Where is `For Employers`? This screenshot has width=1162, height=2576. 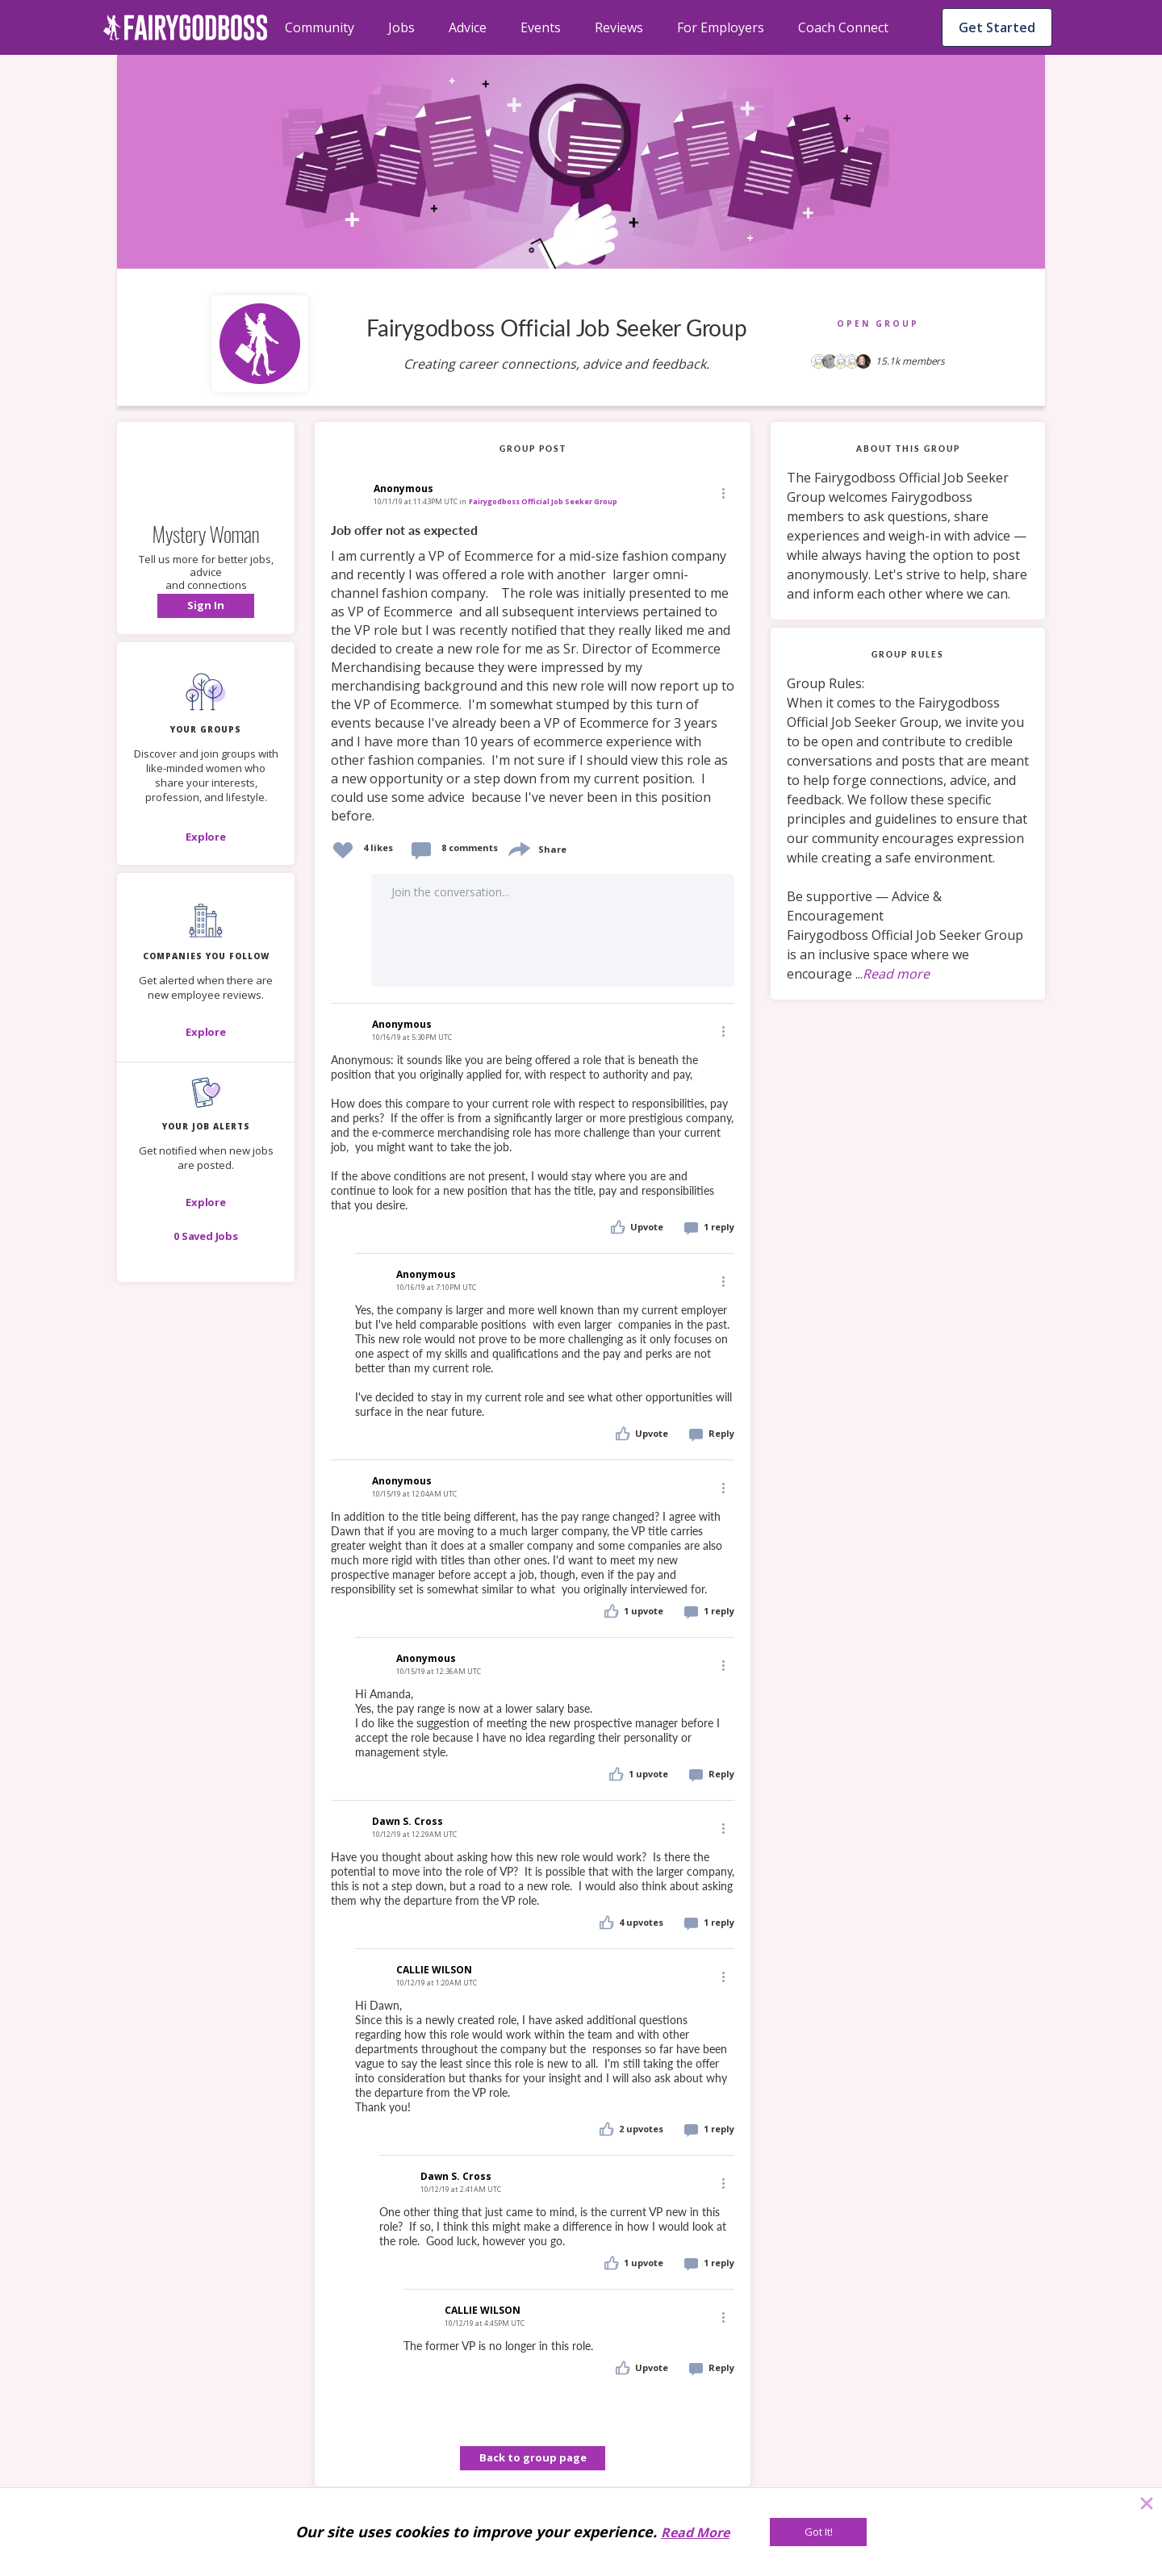 For Employers is located at coordinates (720, 27).